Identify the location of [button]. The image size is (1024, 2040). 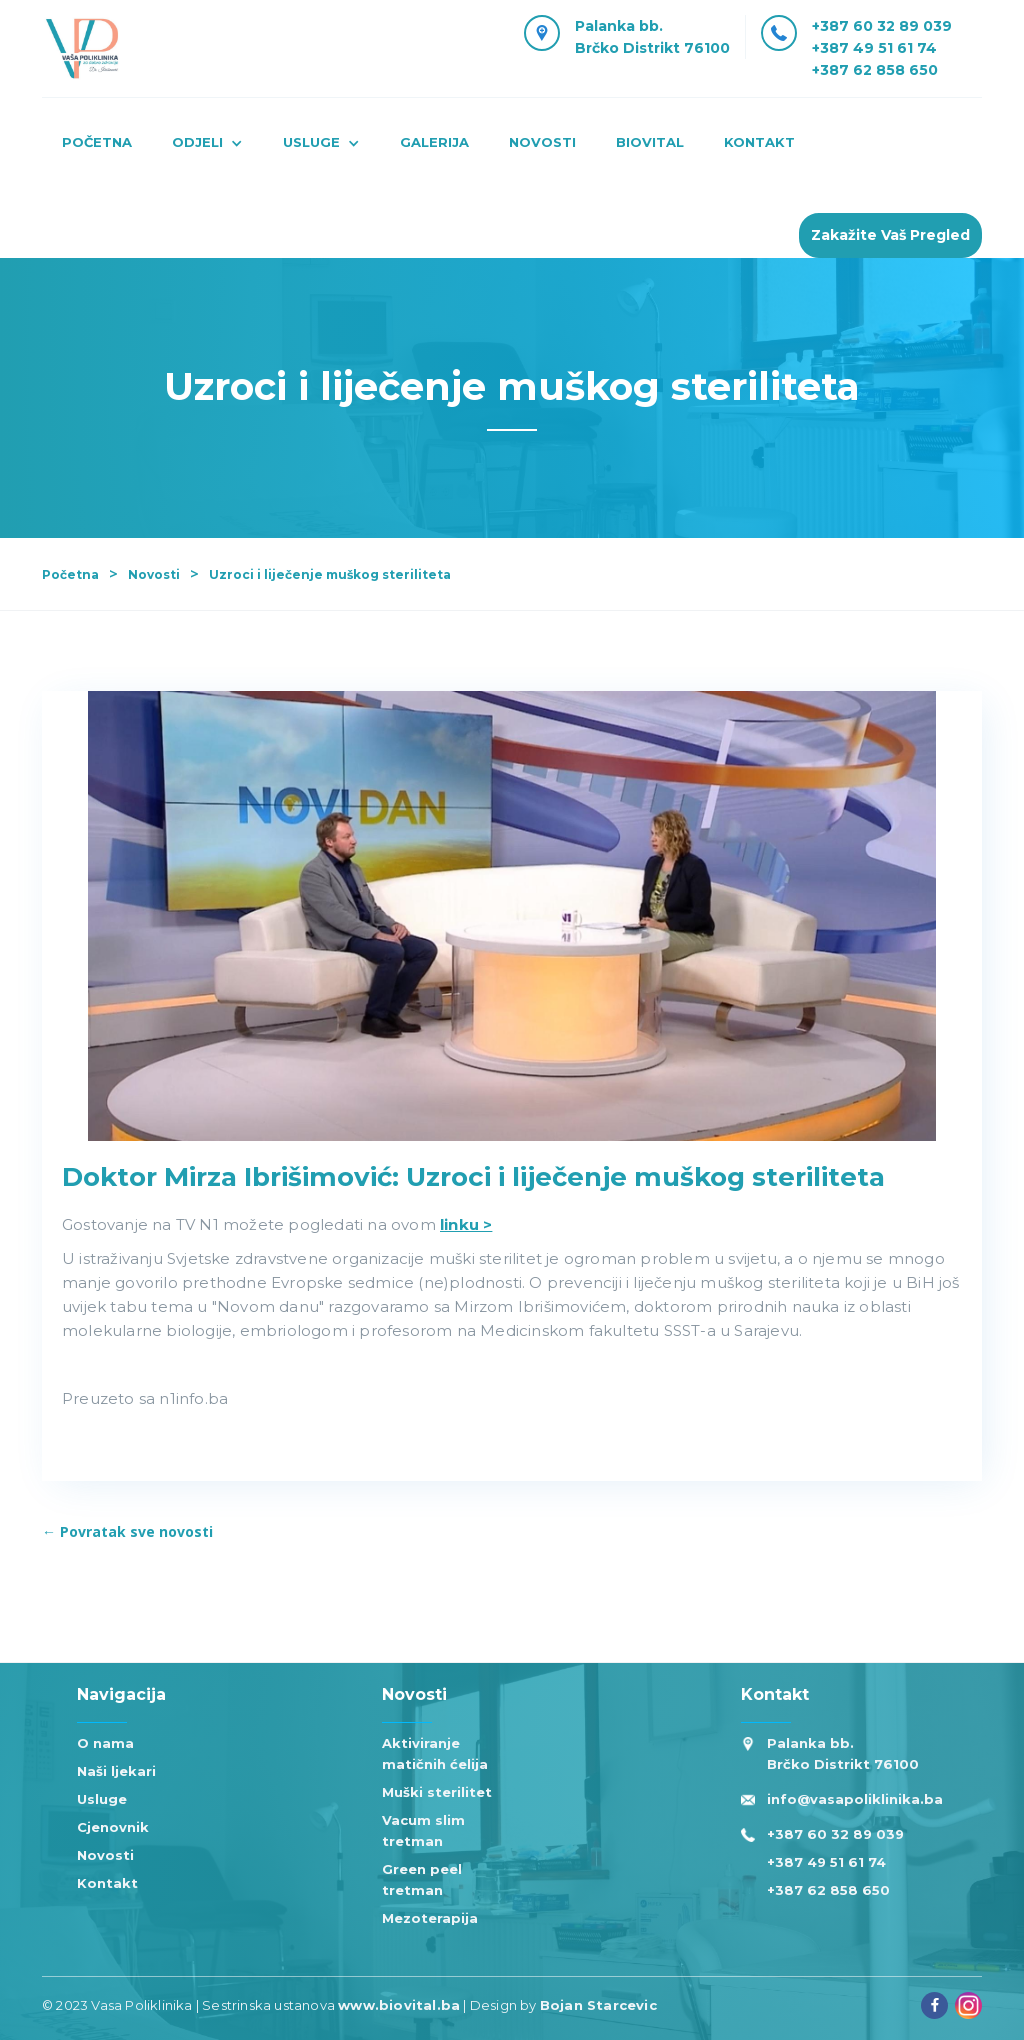
(207, 144).